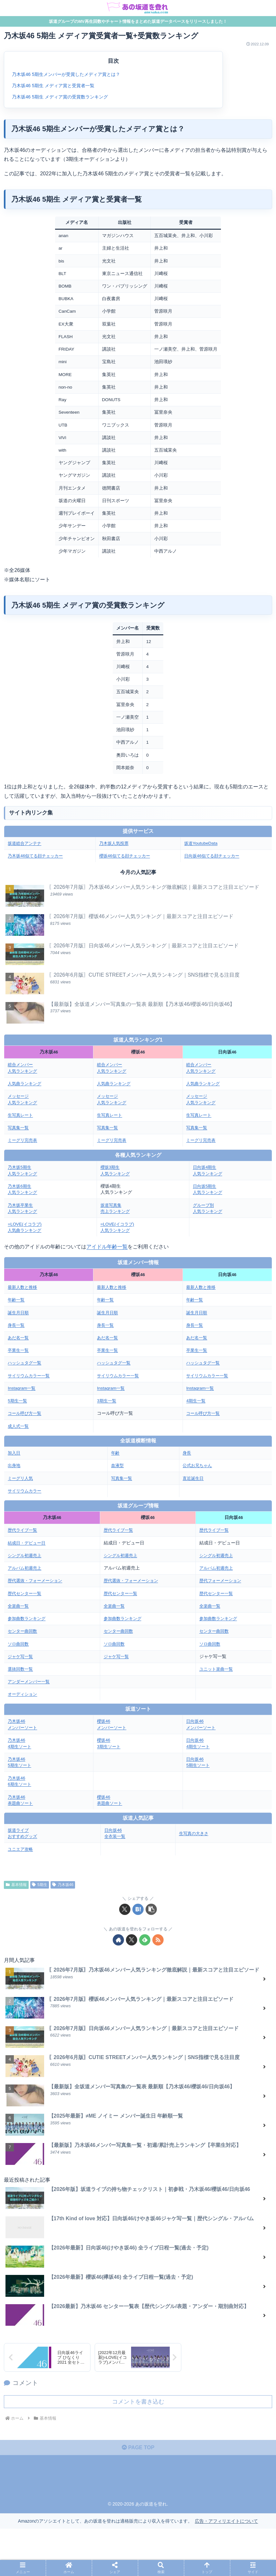 The height and width of the screenshot is (2576, 276). I want to click on 歴代フォーメーション, so click(221, 1580).